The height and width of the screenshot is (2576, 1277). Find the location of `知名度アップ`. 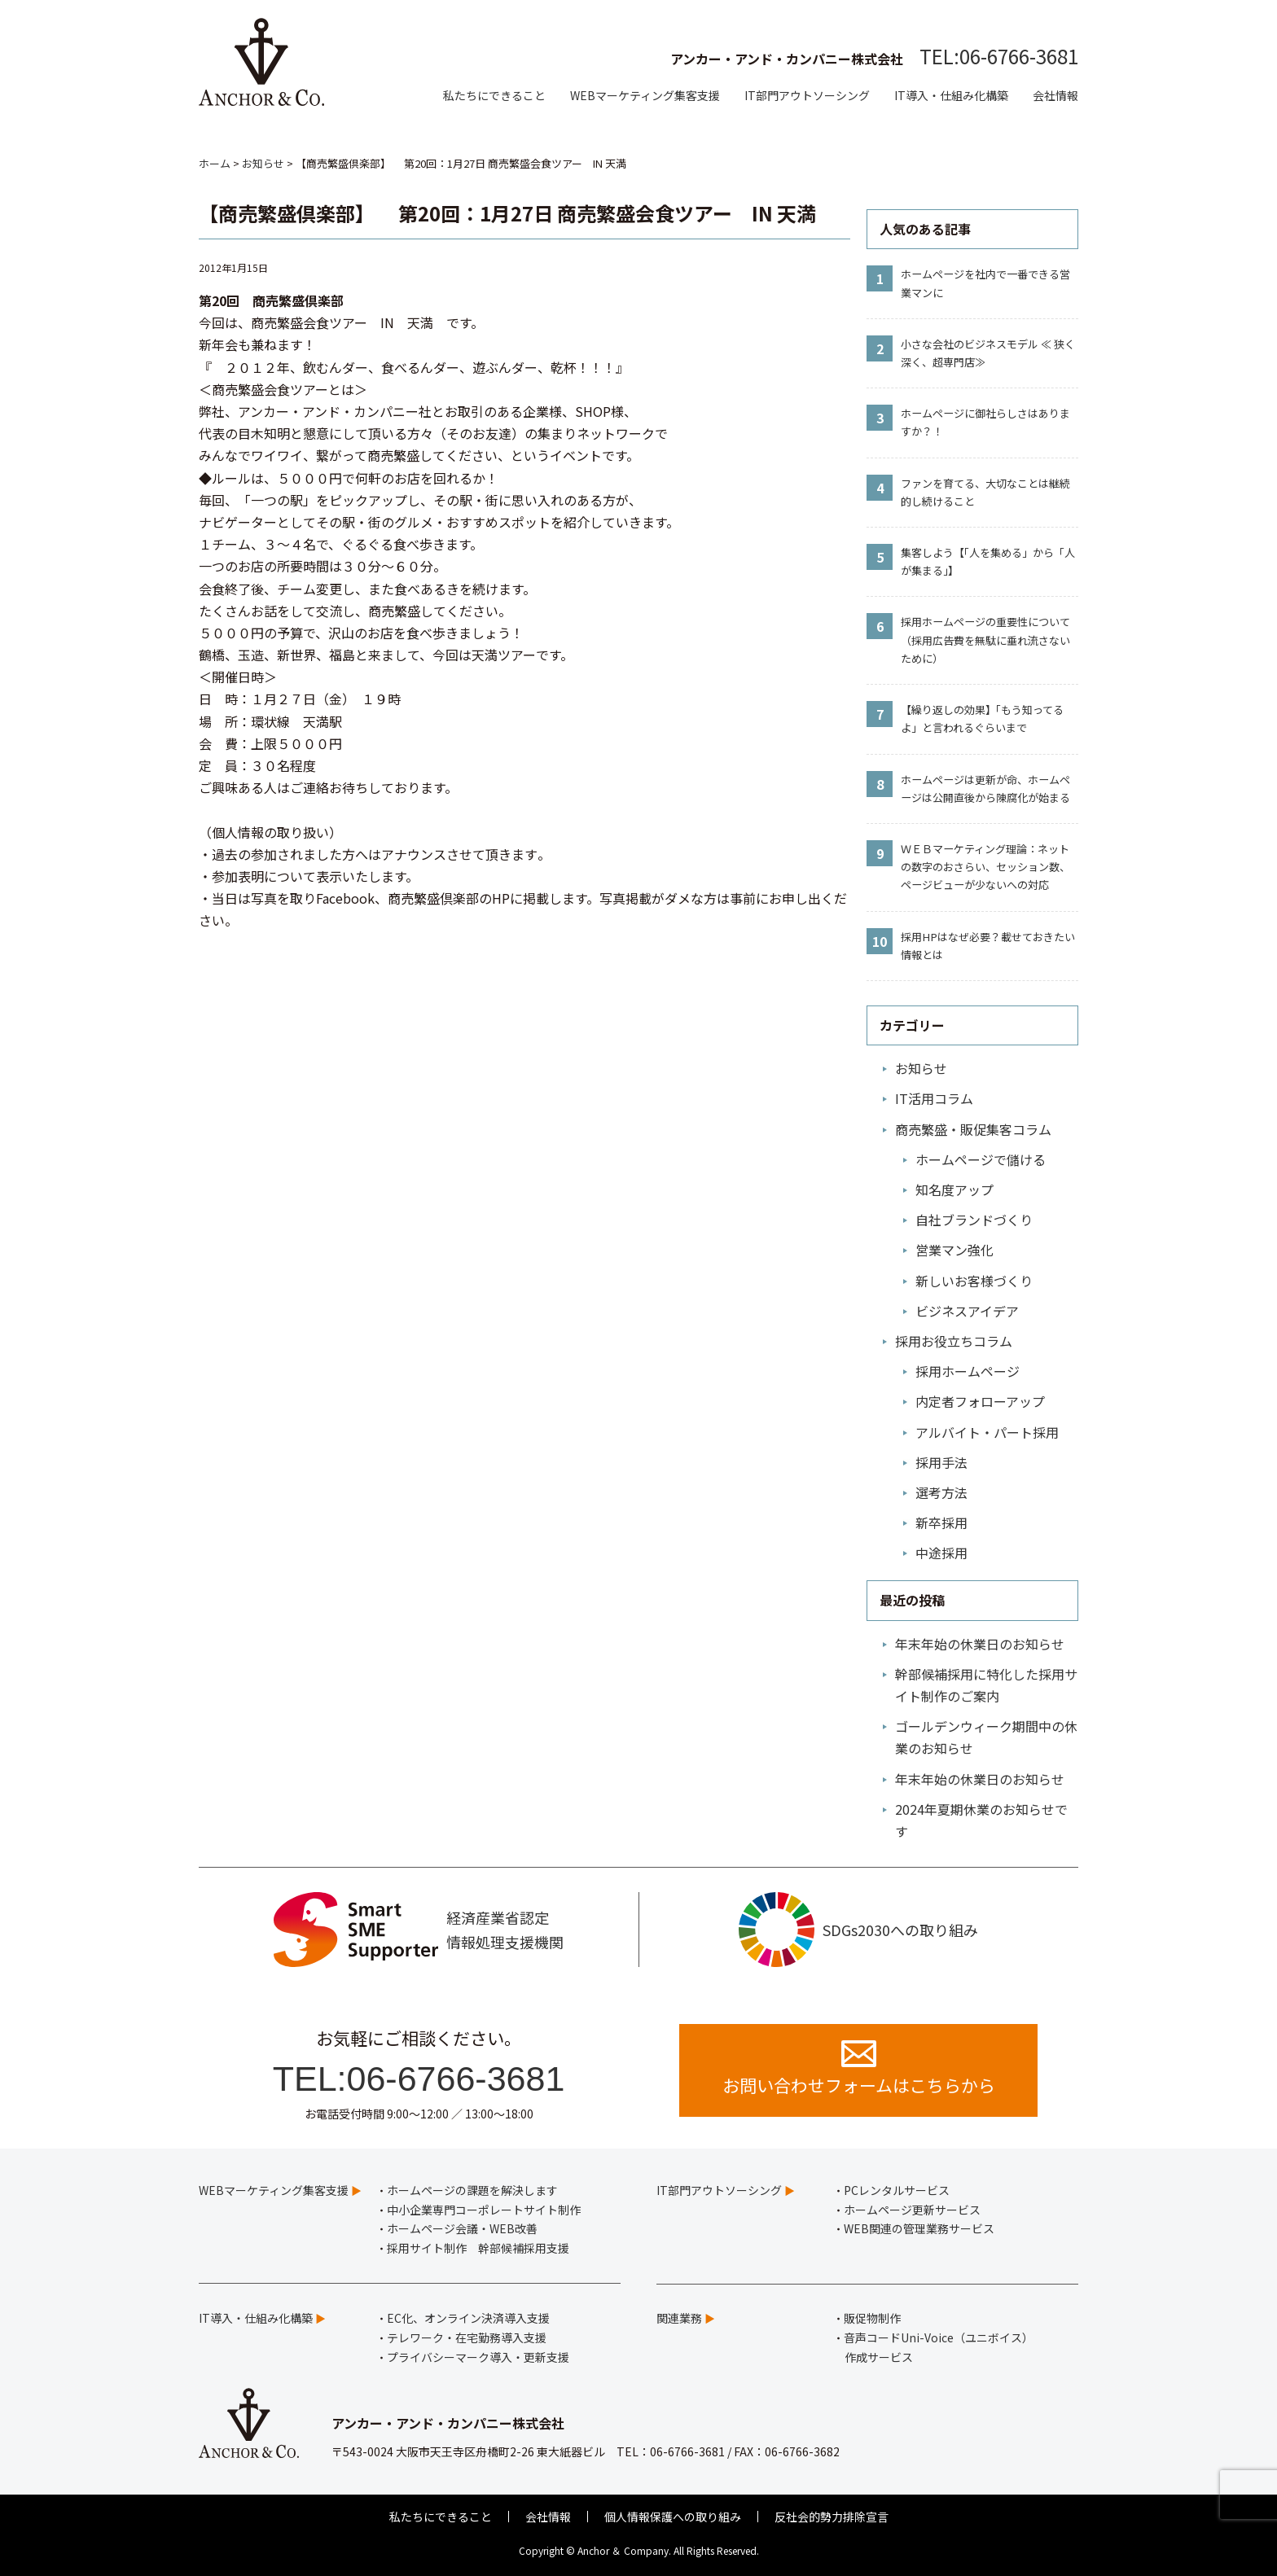

知名度アップ is located at coordinates (954, 1189).